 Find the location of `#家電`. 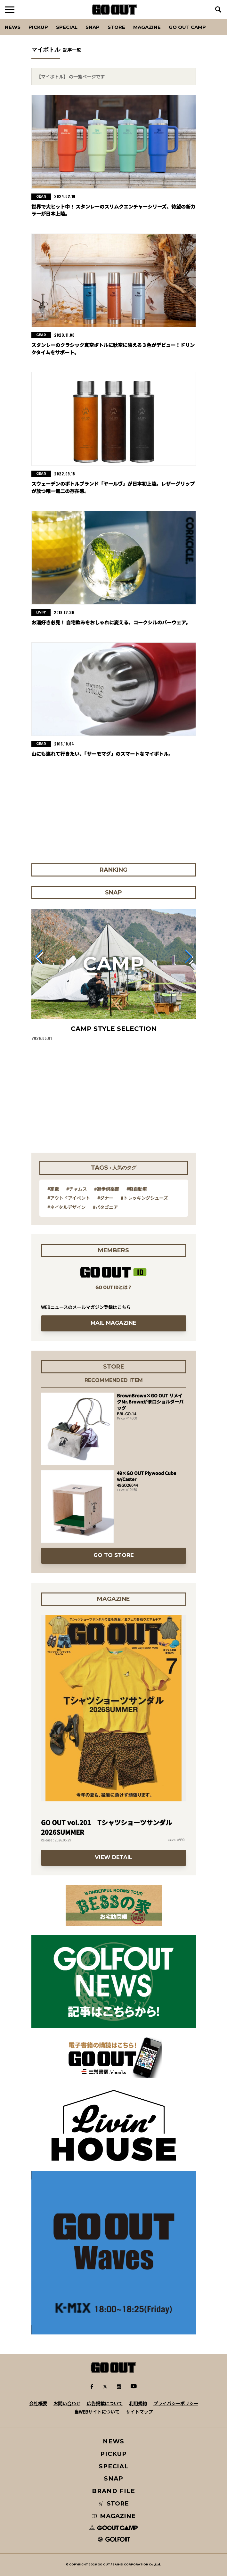

#家電 is located at coordinates (53, 1189).